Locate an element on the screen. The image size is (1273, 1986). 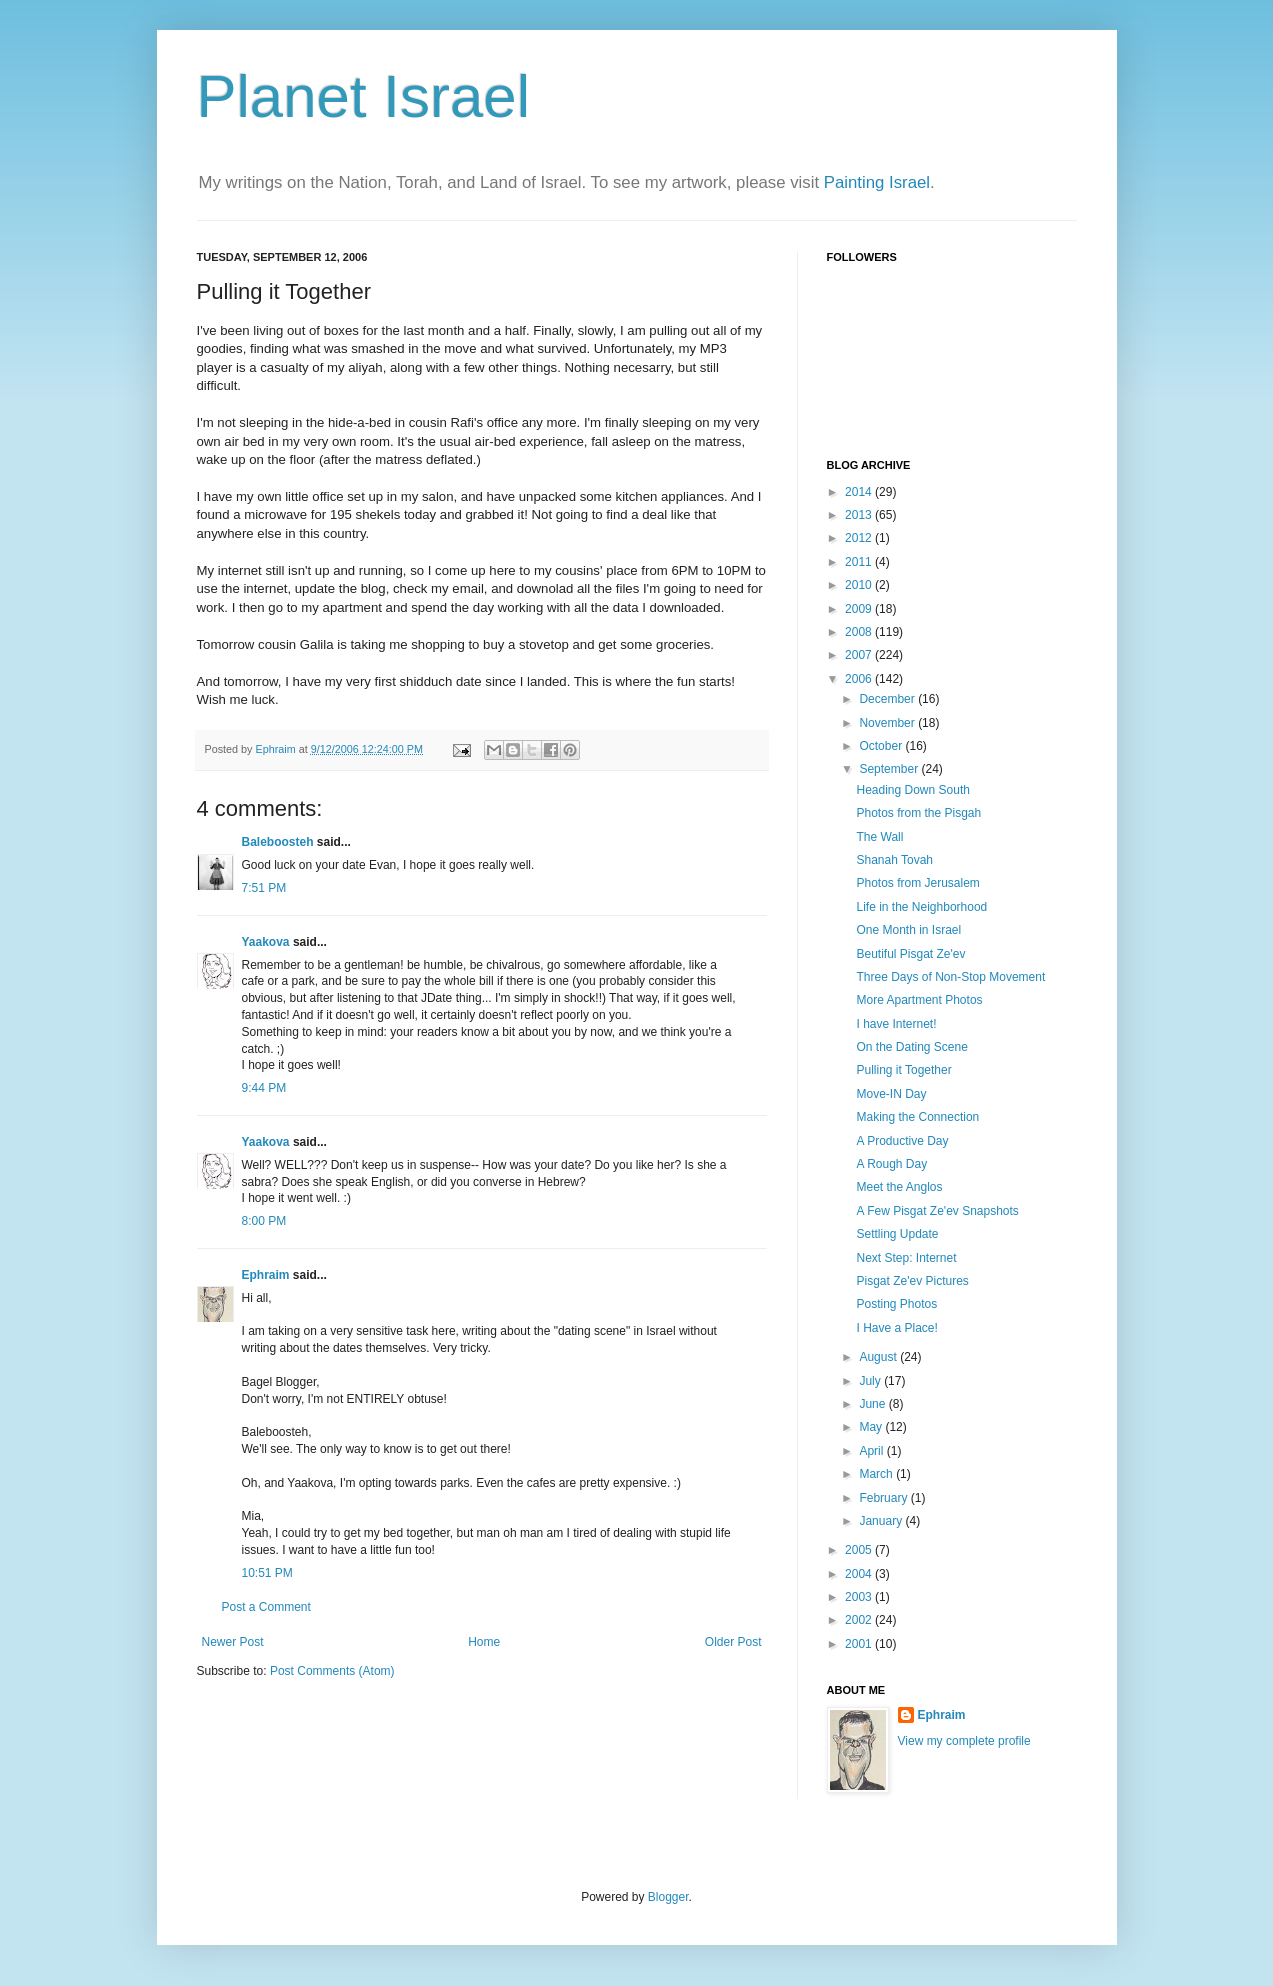
October is located at coordinates (882, 746).